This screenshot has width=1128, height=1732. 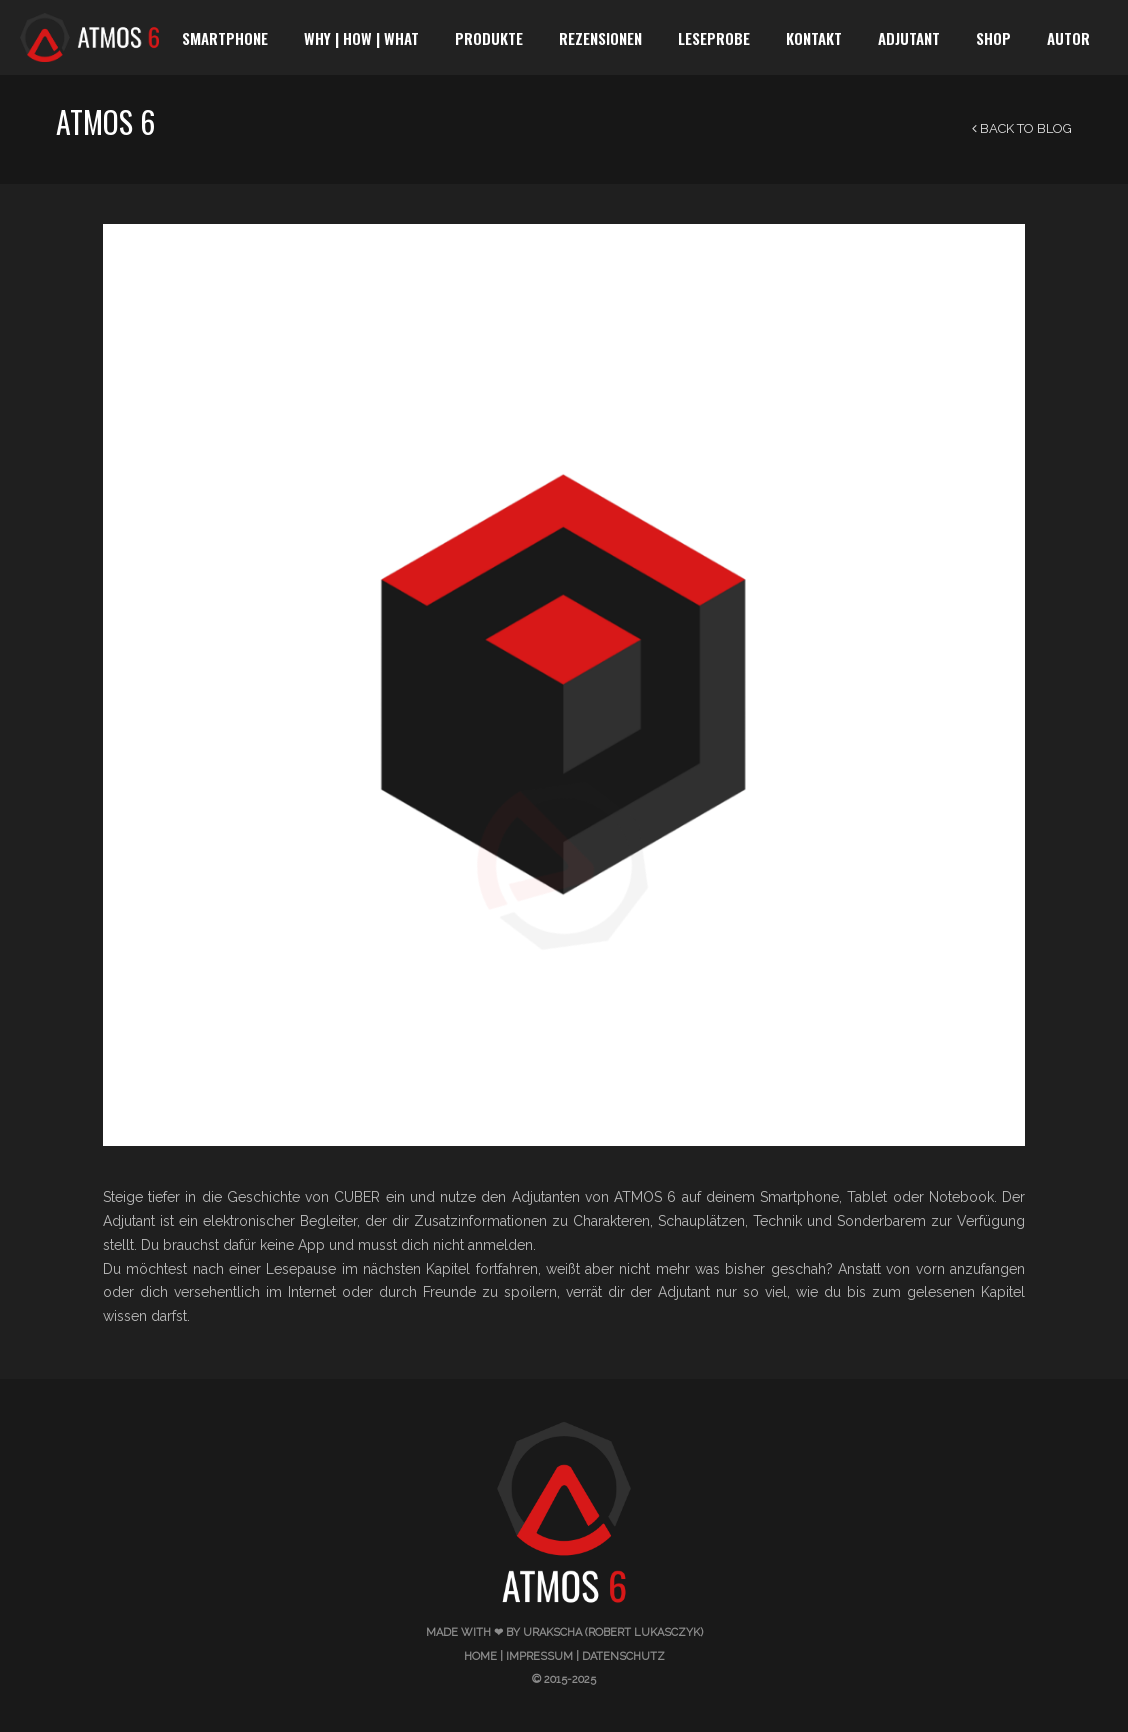 I want to click on Produkte, so click(x=489, y=38).